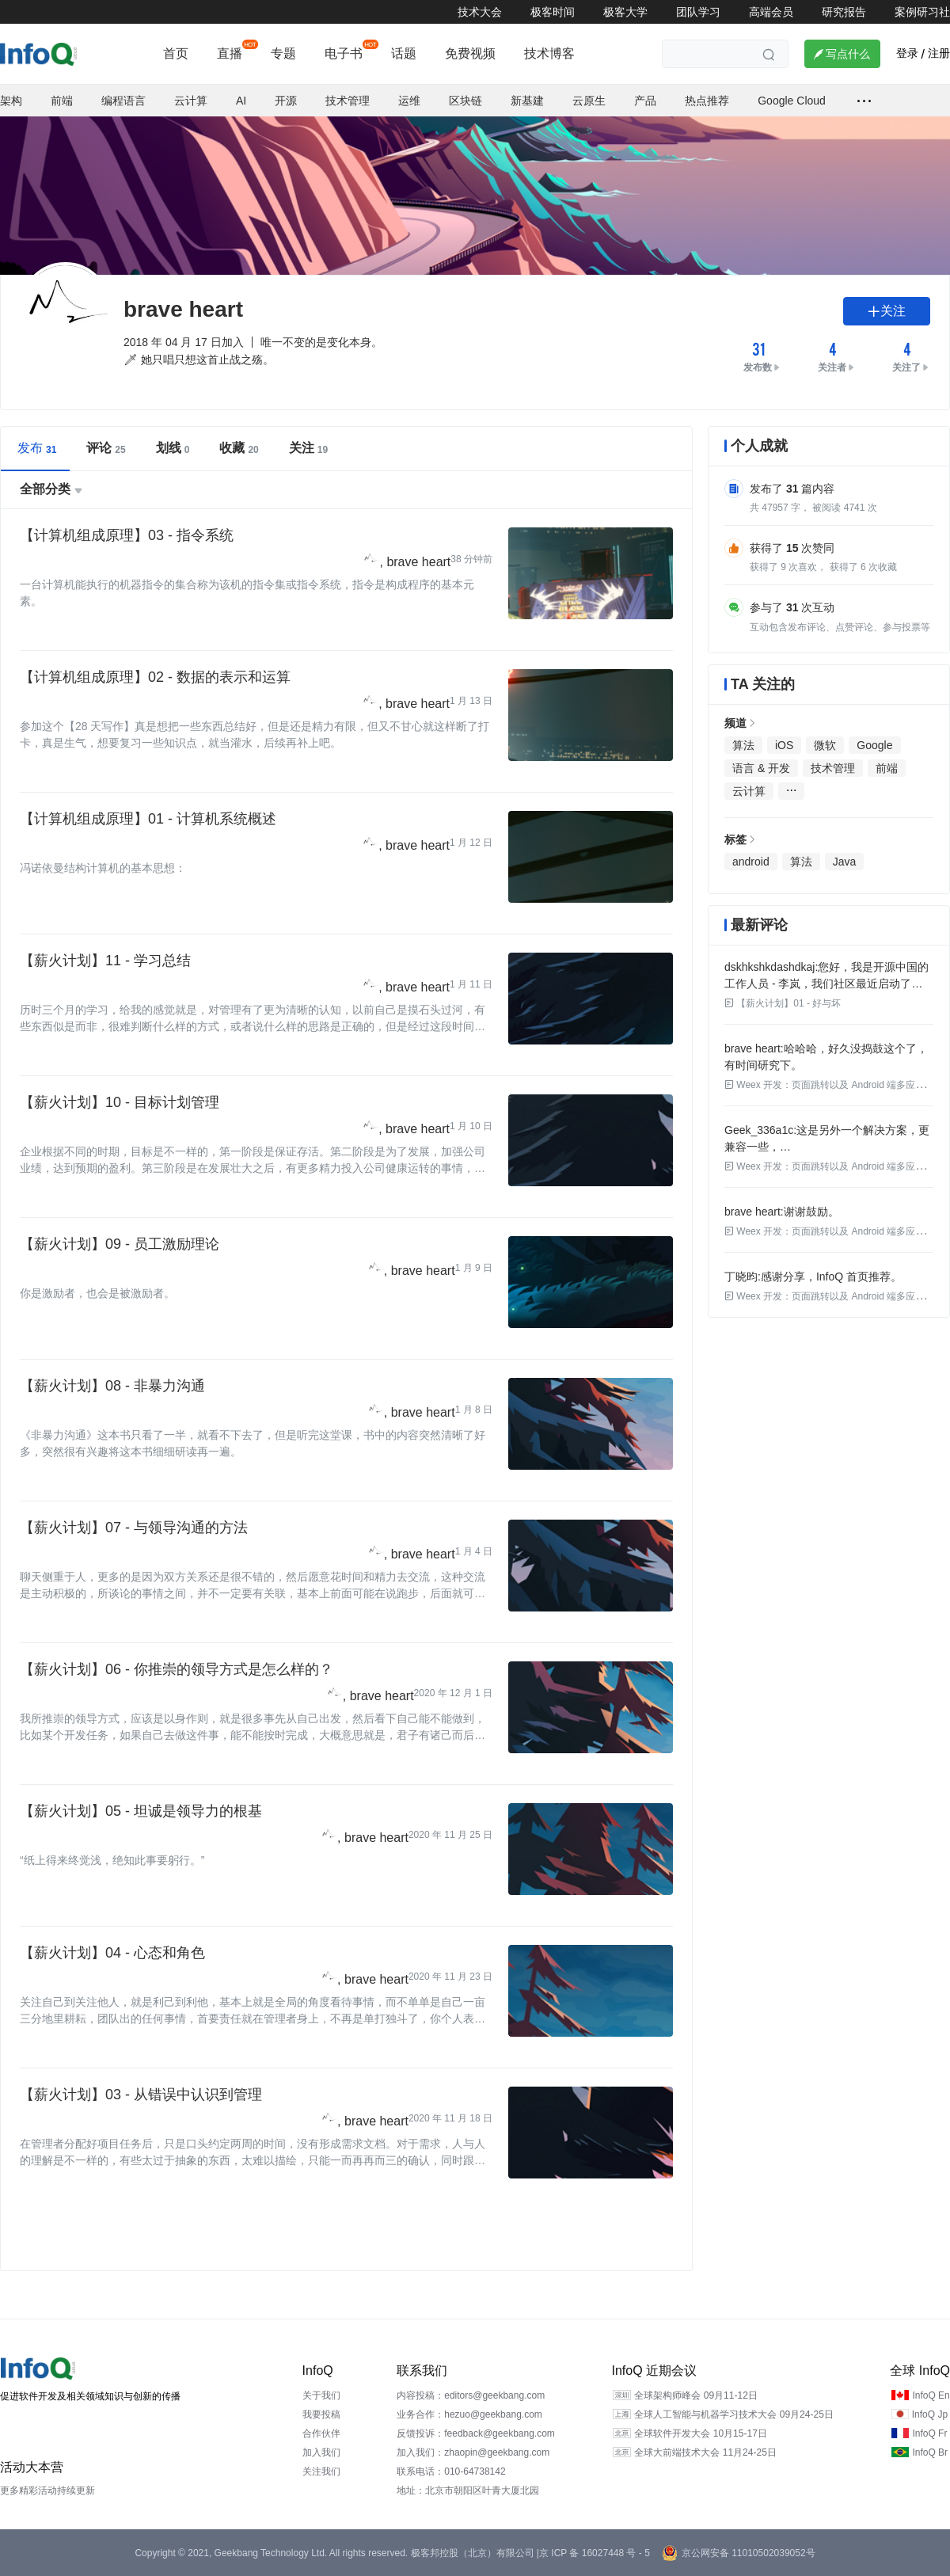  What do you see at coordinates (589, 100) in the screenshot?
I see `云原生` at bounding box center [589, 100].